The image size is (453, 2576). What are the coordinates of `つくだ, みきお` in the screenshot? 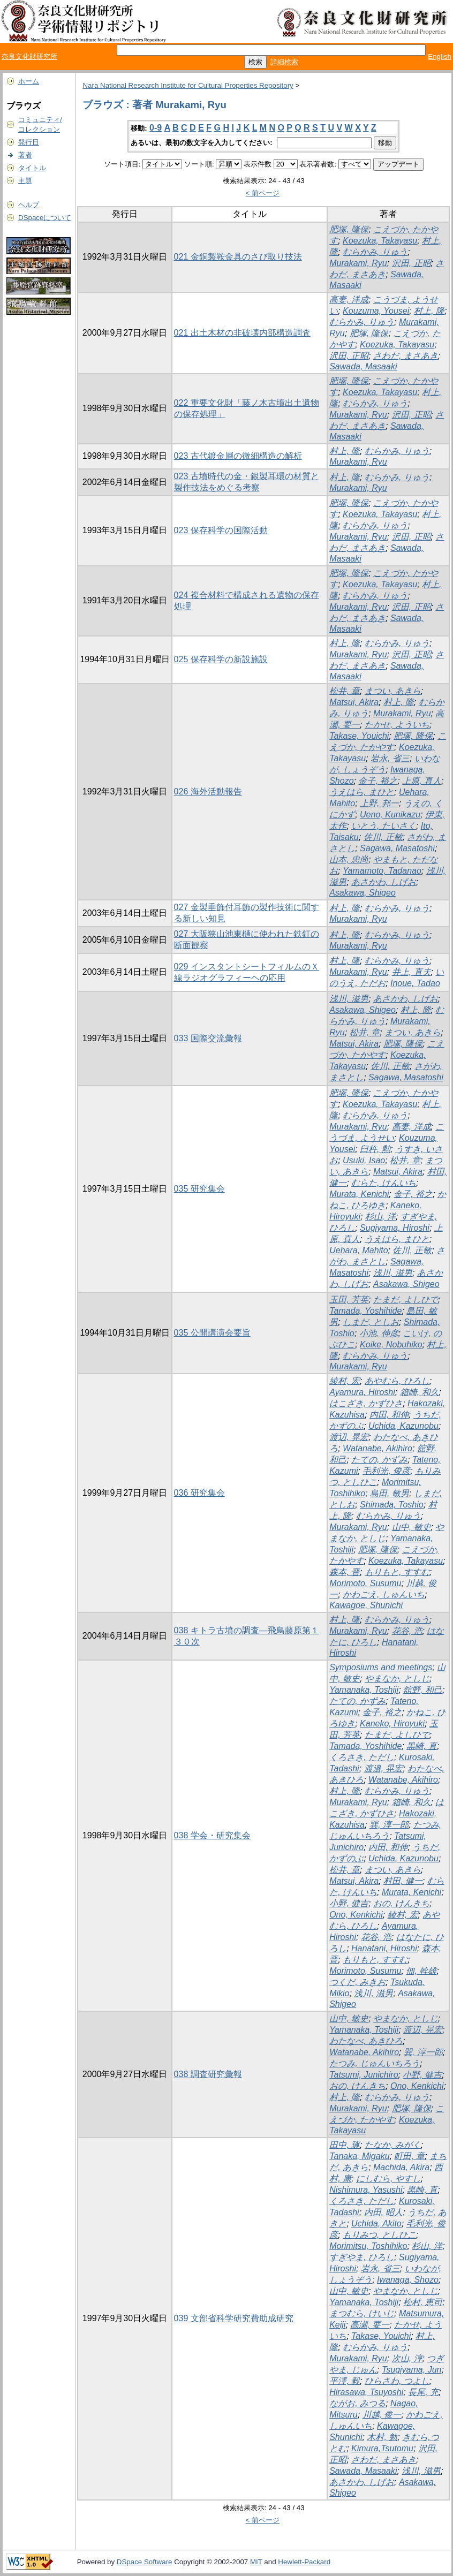 It's located at (357, 1982).